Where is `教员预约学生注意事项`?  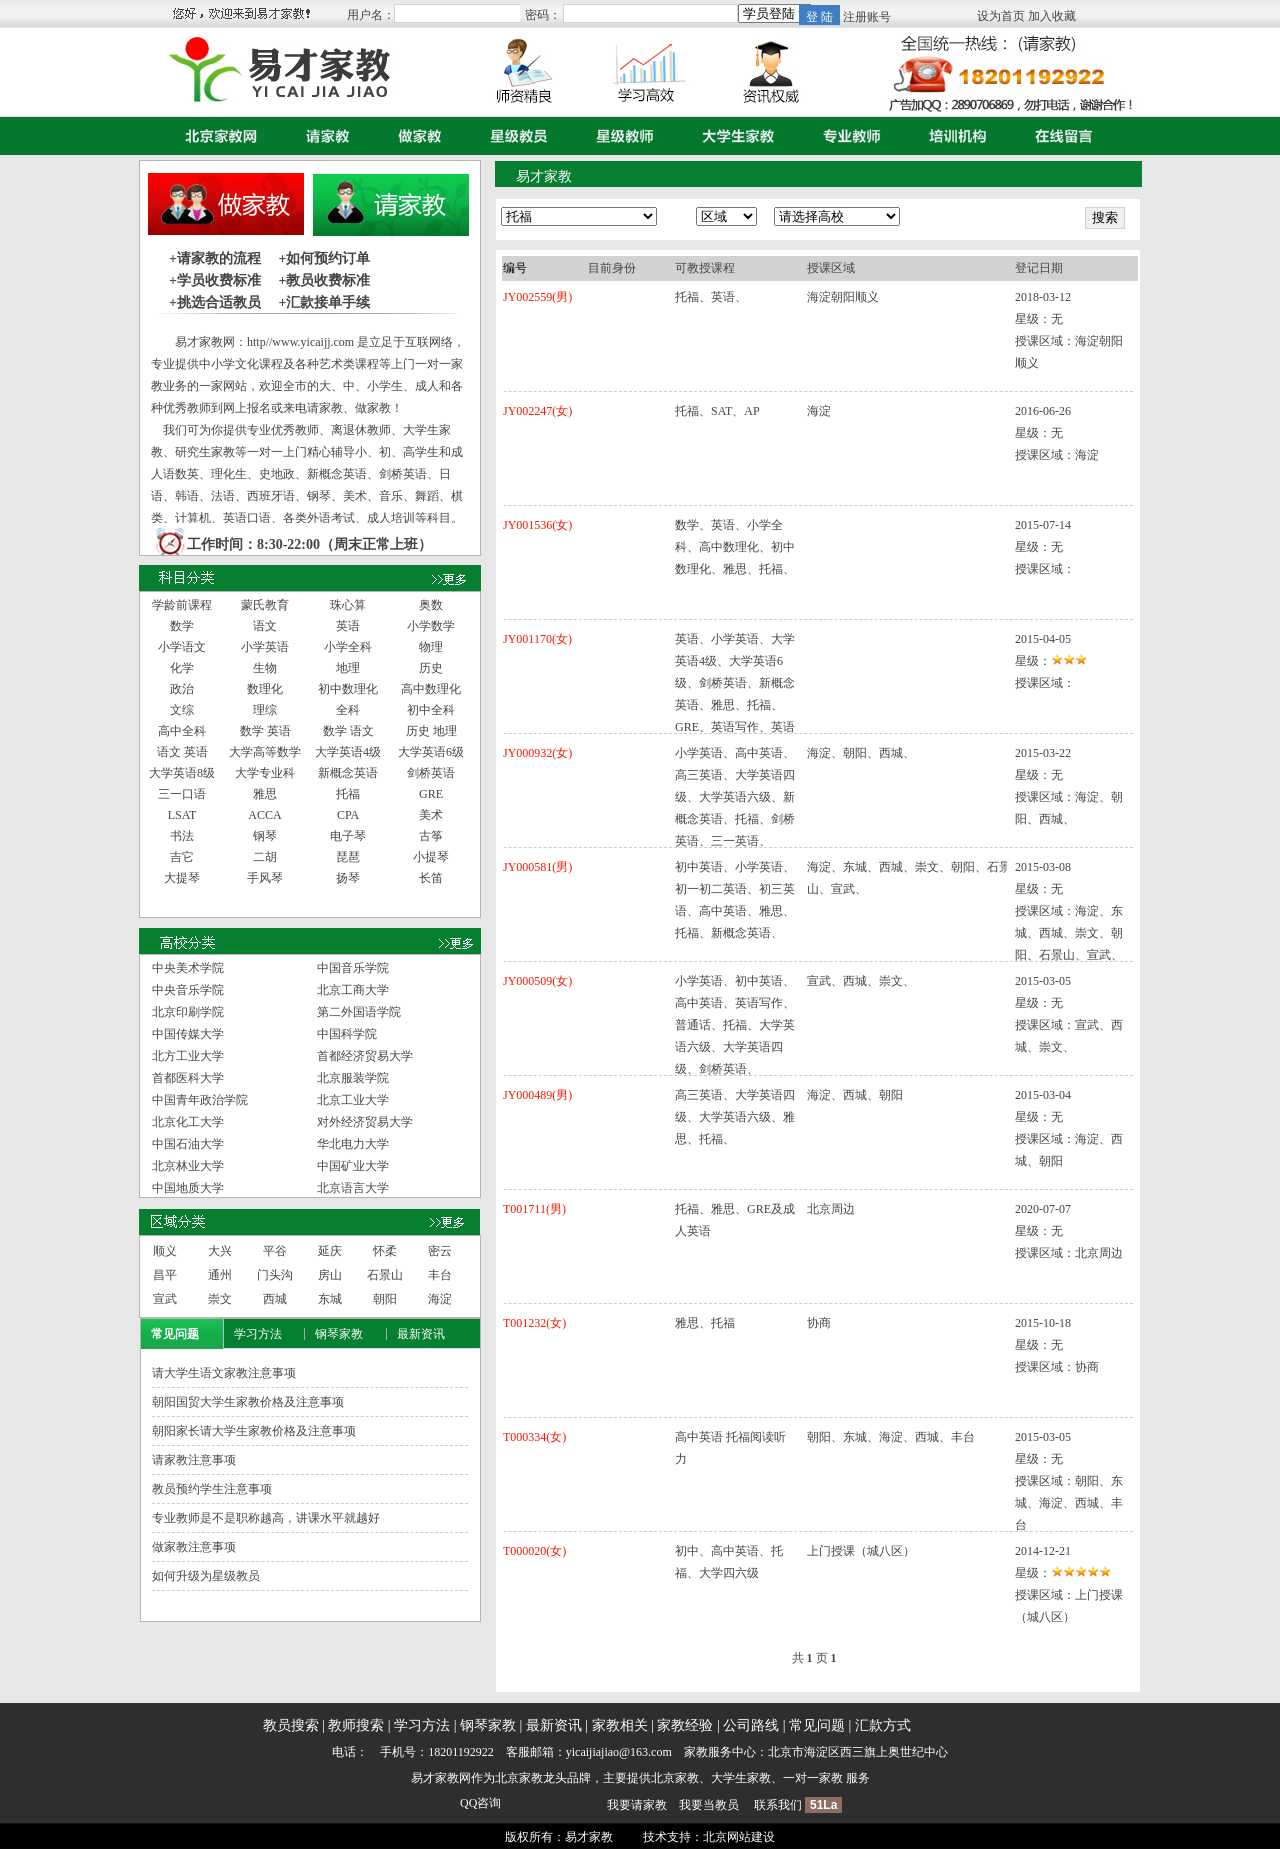 教员预约学生注意事项 is located at coordinates (212, 1489).